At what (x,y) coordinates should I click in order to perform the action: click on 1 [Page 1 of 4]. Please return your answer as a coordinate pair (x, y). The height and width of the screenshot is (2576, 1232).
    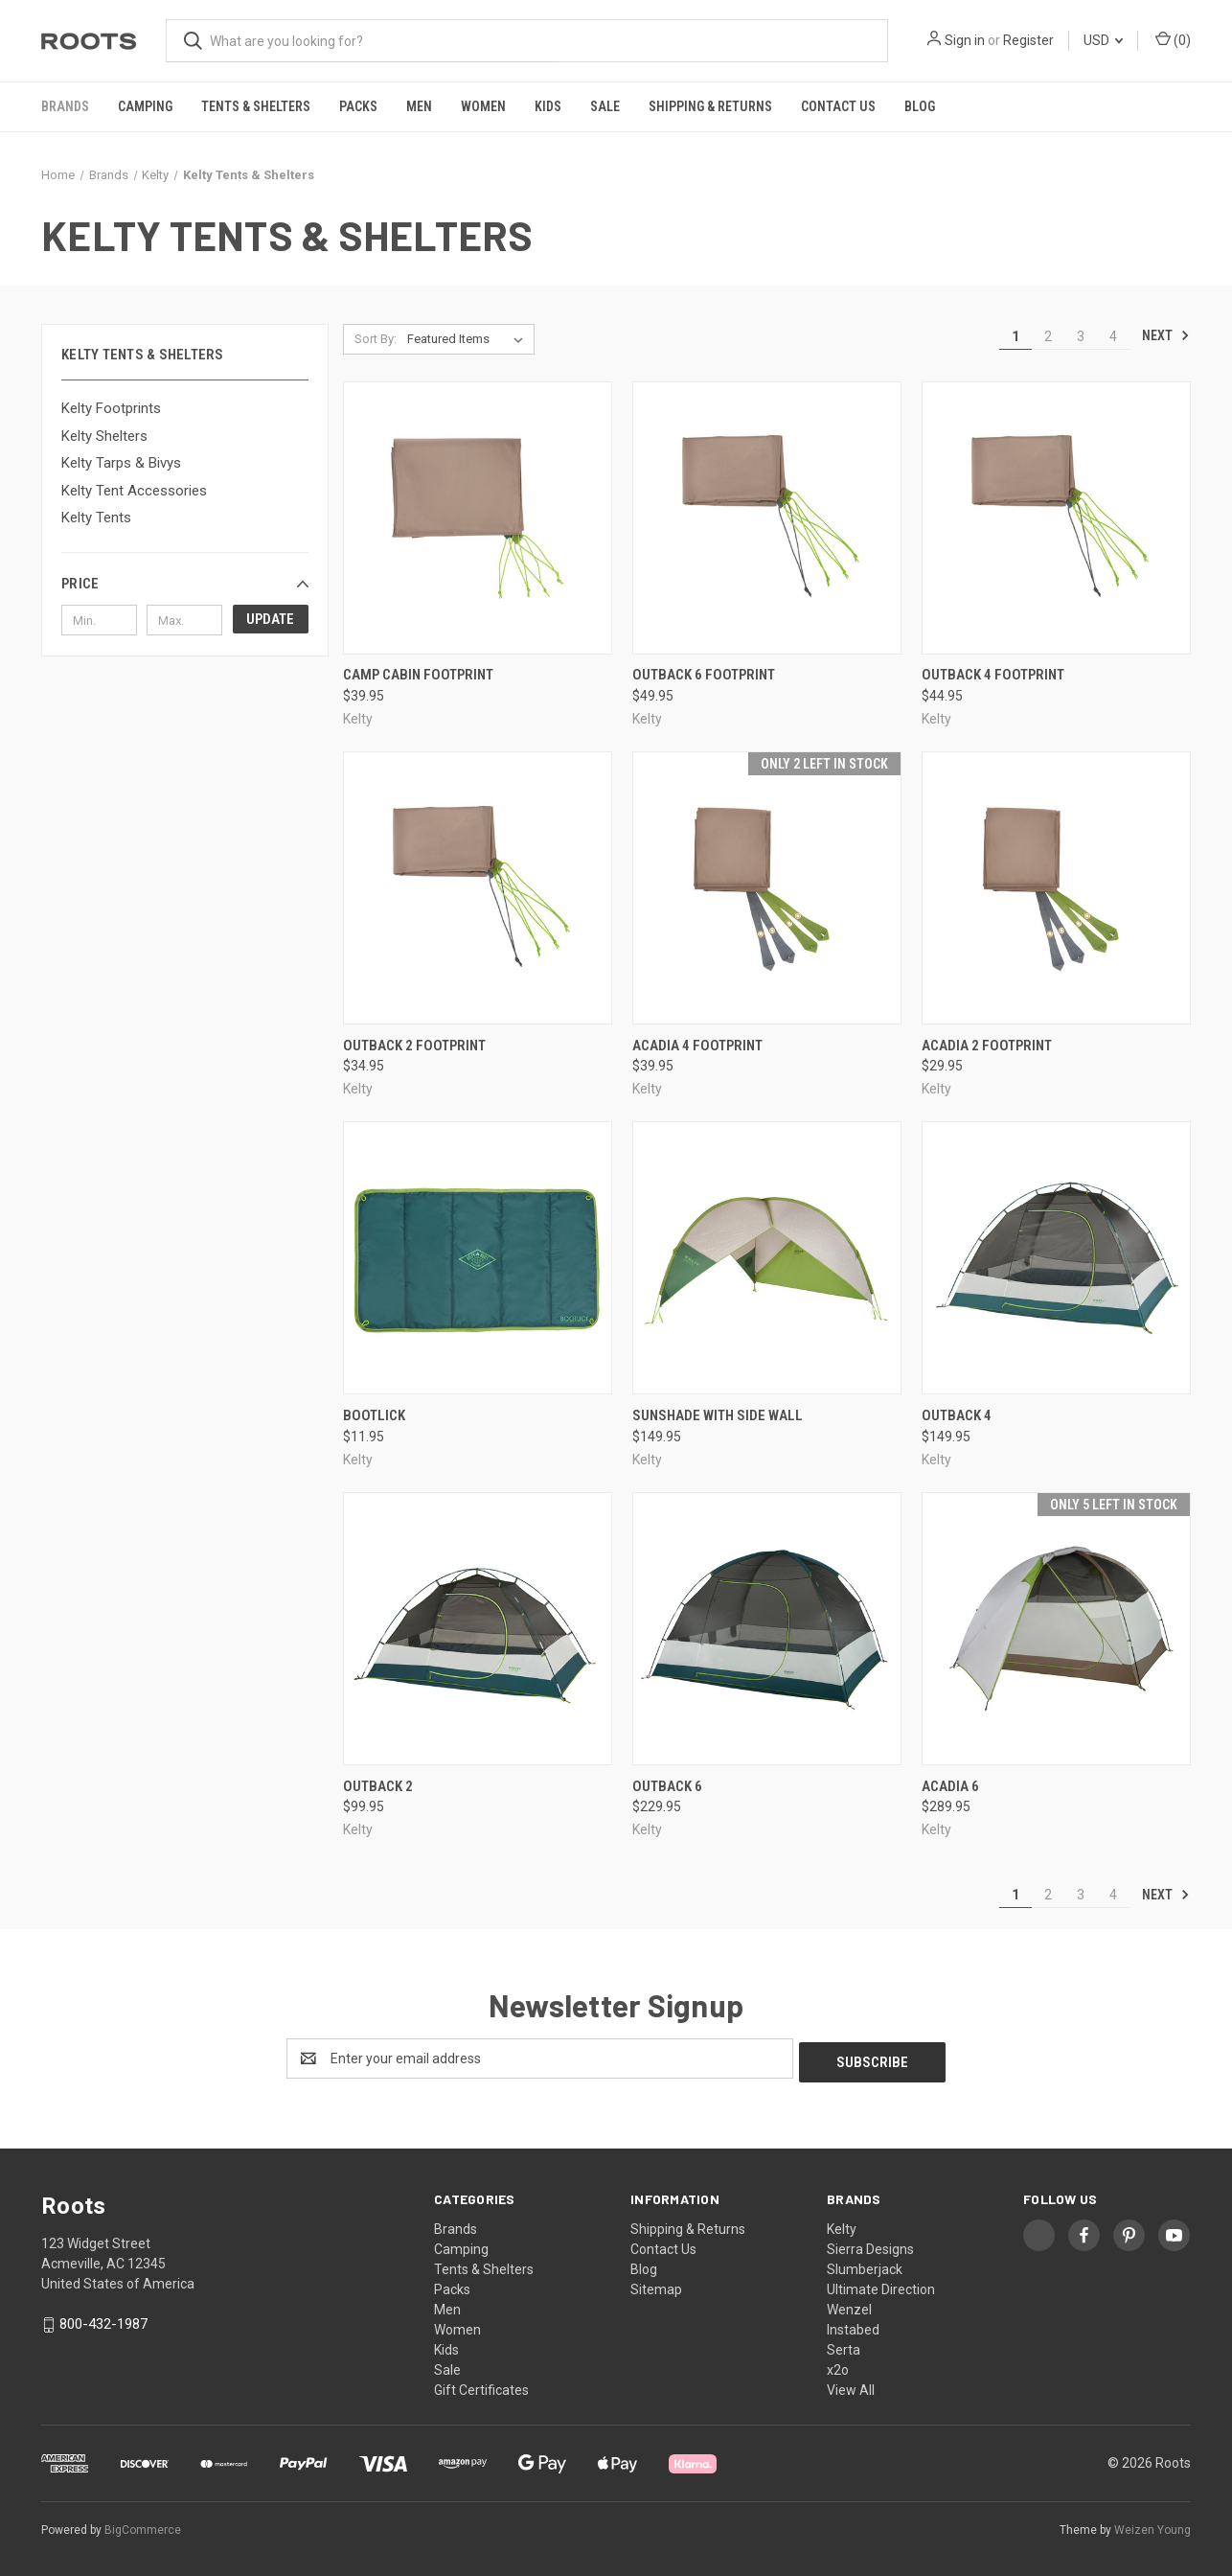
    Looking at the image, I should click on (1015, 336).